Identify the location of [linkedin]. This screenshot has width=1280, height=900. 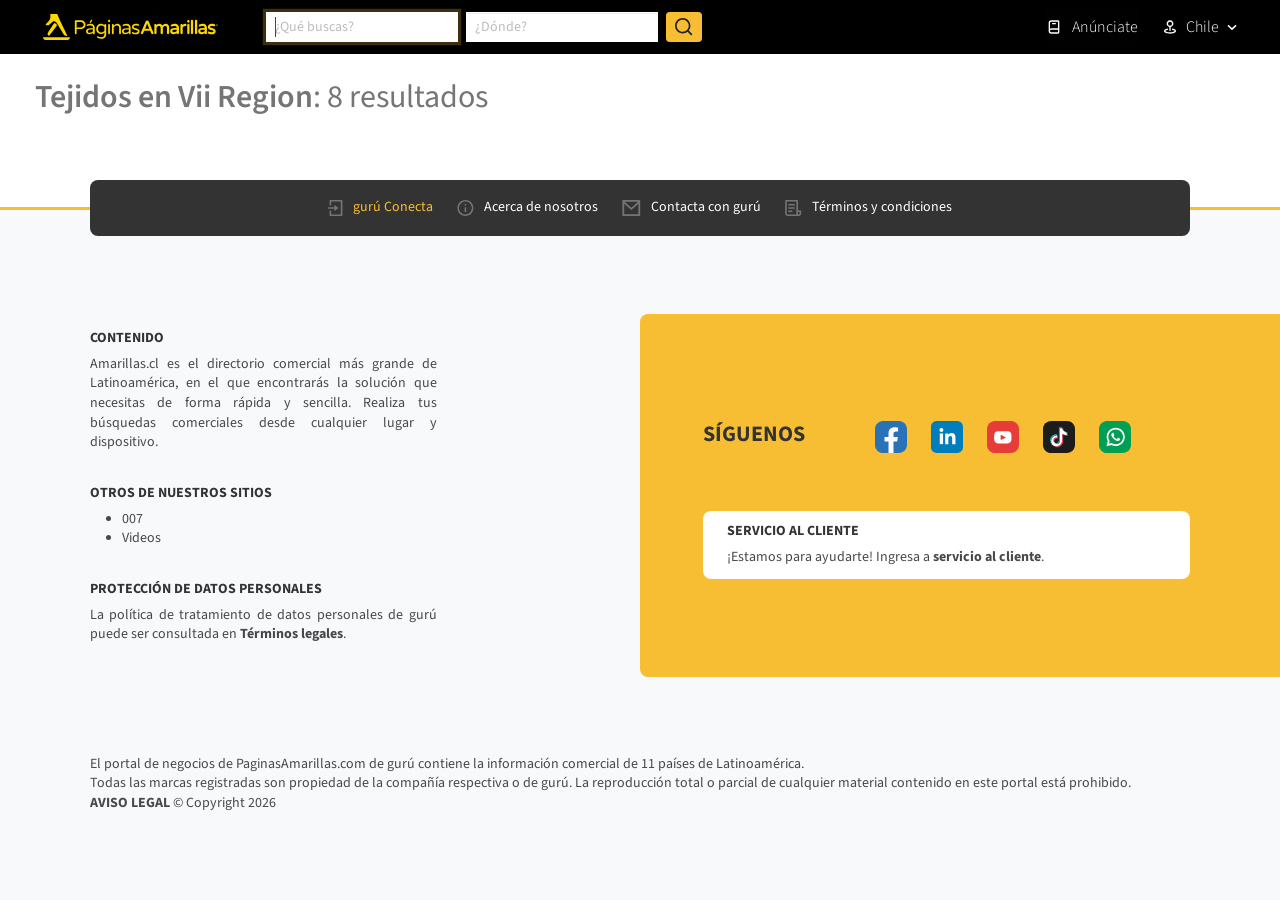
(947, 437).